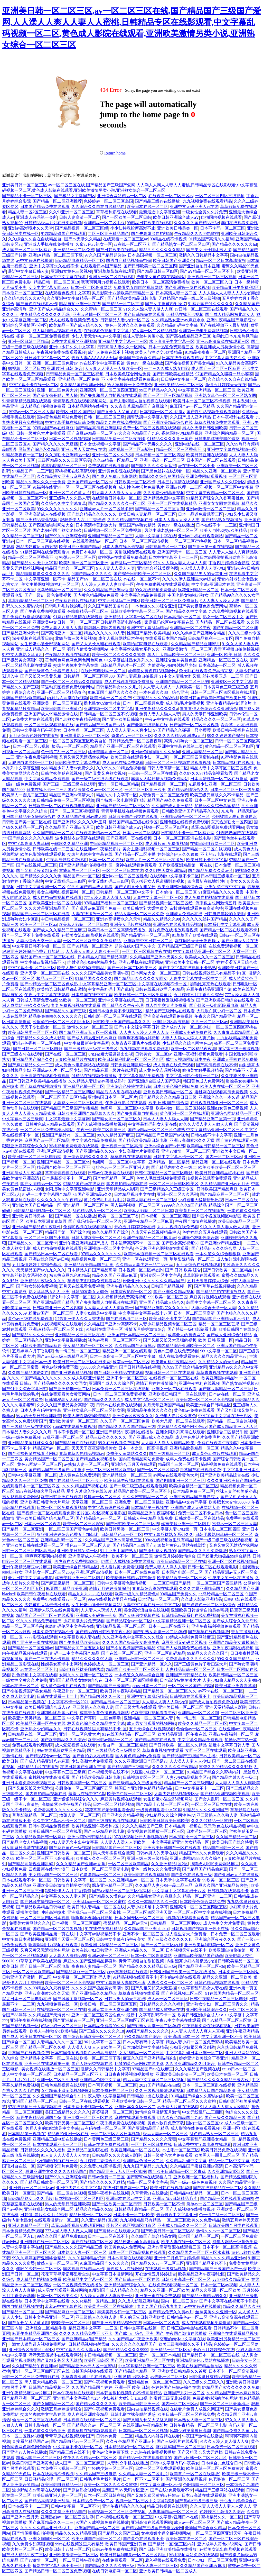  What do you see at coordinates (110, 698) in the screenshot?
I see `欧美日本一区二区免费` at bounding box center [110, 698].